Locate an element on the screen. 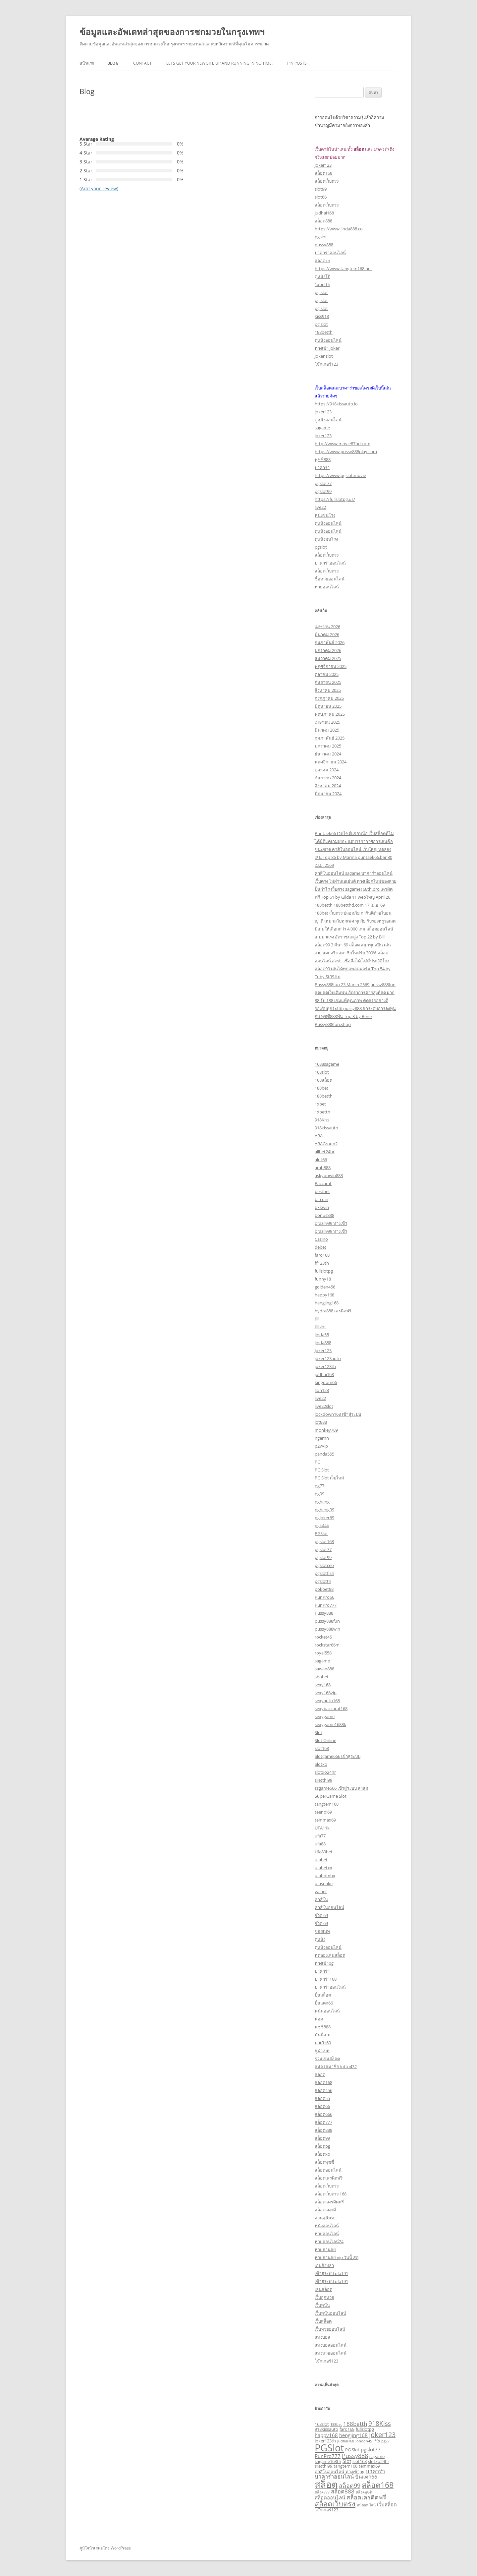 This screenshot has height=2576, width=477. bestbet is located at coordinates (322, 1191).